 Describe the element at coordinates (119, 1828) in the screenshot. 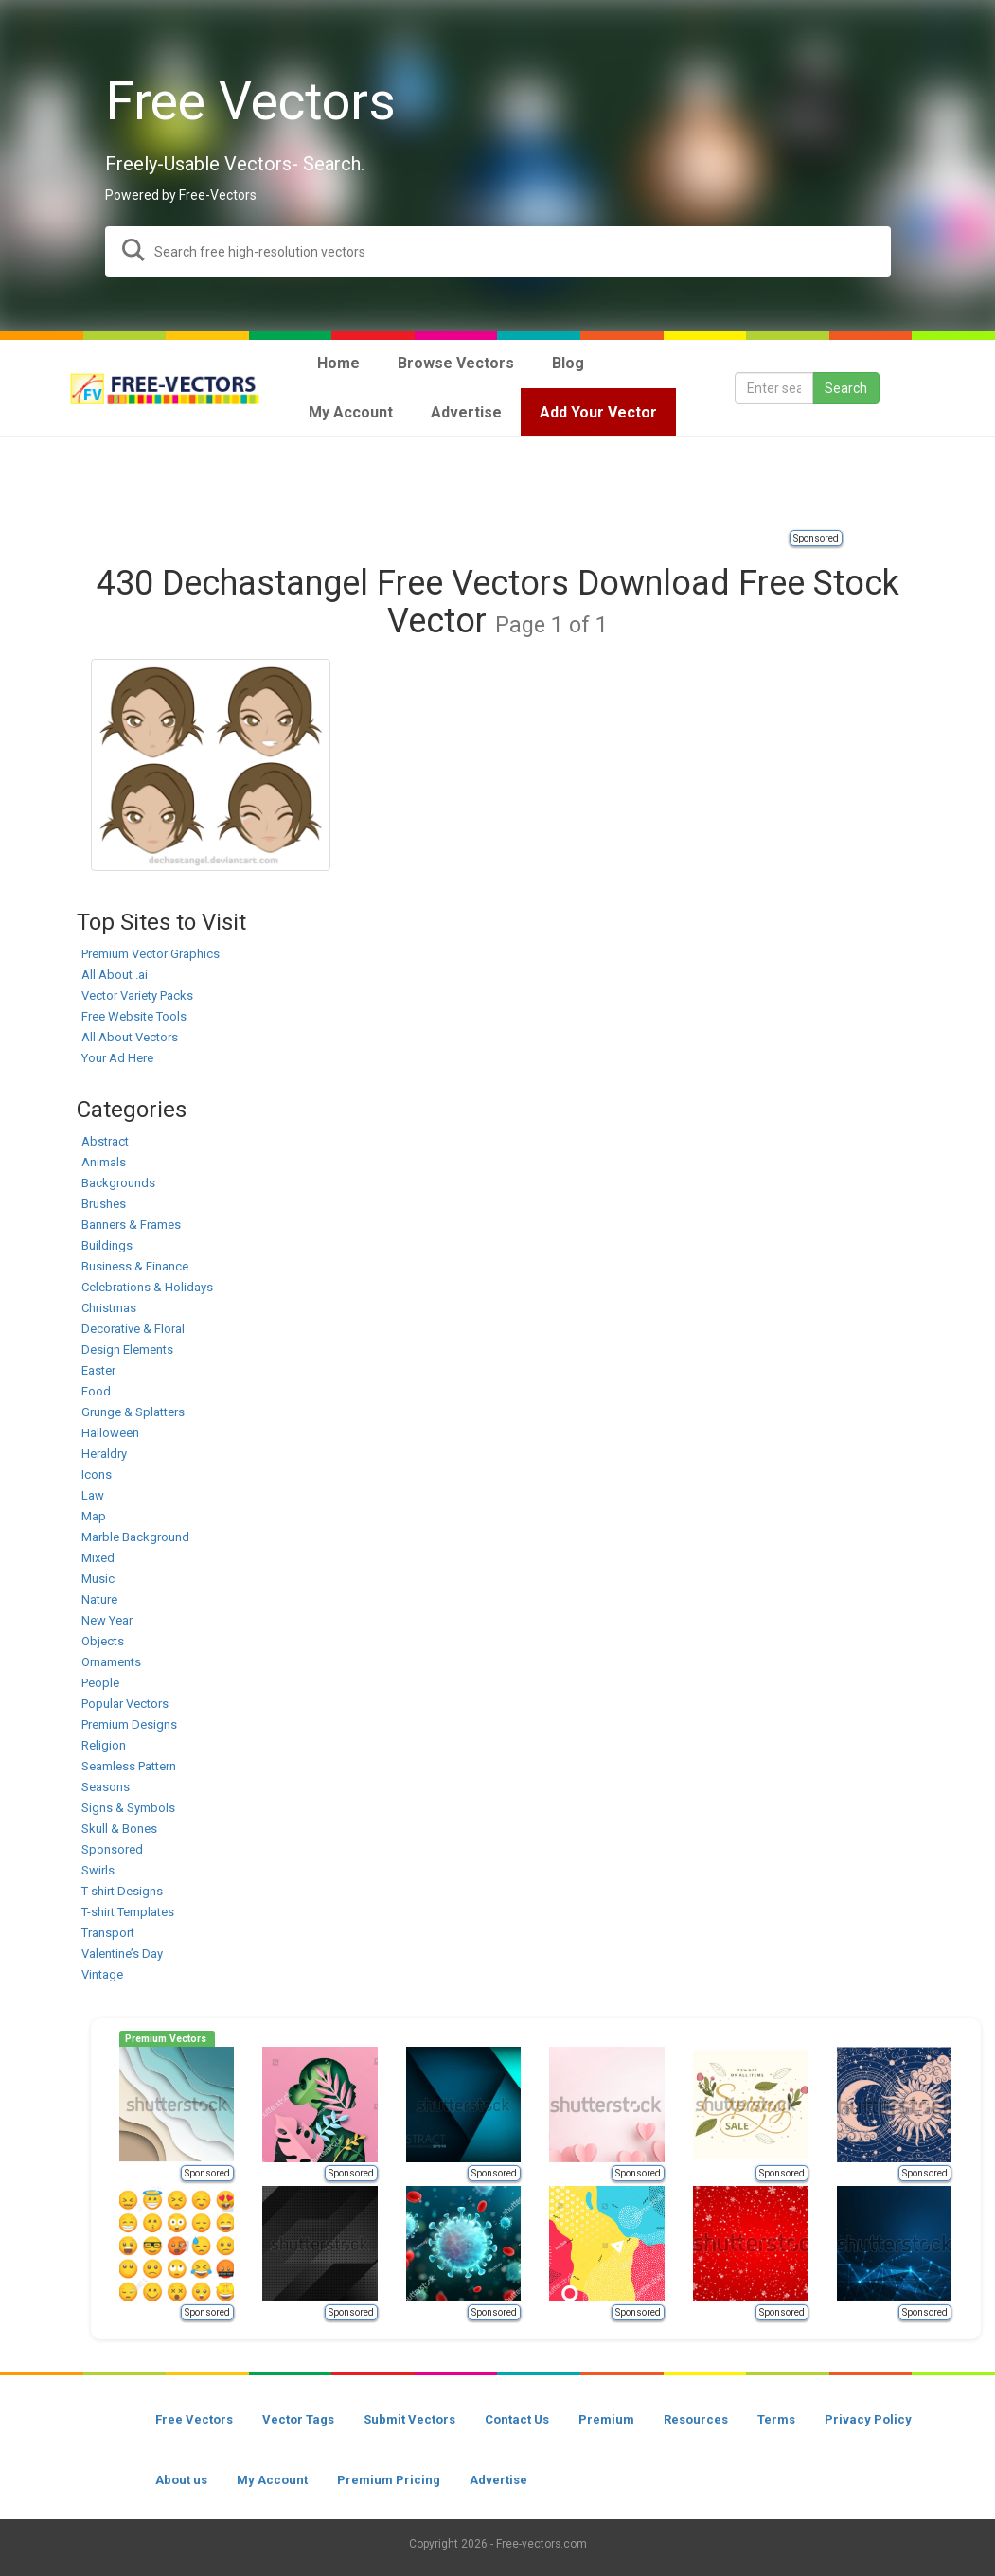

I see `Skull & Bones` at that location.